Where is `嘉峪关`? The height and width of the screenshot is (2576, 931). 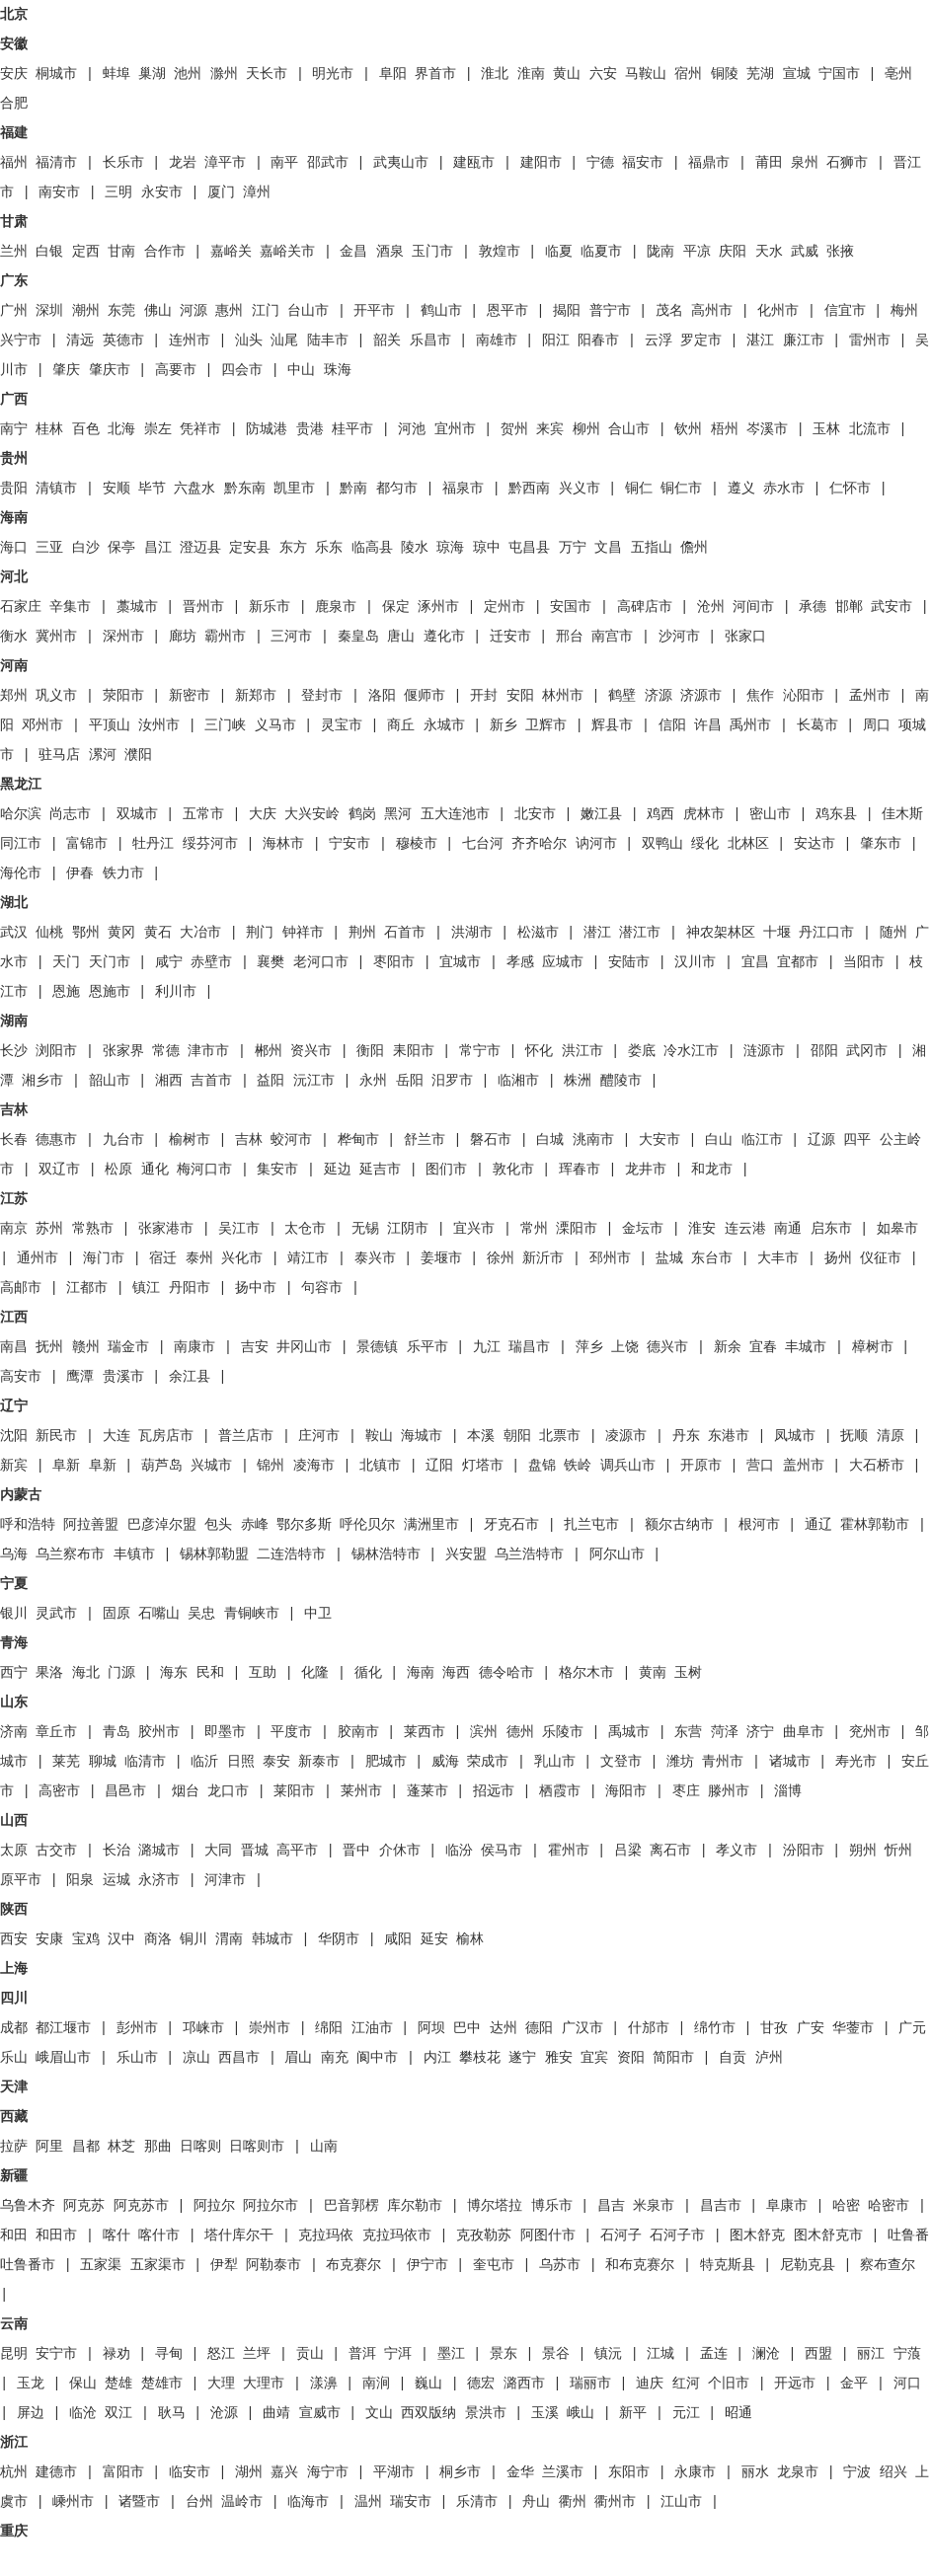 嘉峪关 is located at coordinates (231, 252).